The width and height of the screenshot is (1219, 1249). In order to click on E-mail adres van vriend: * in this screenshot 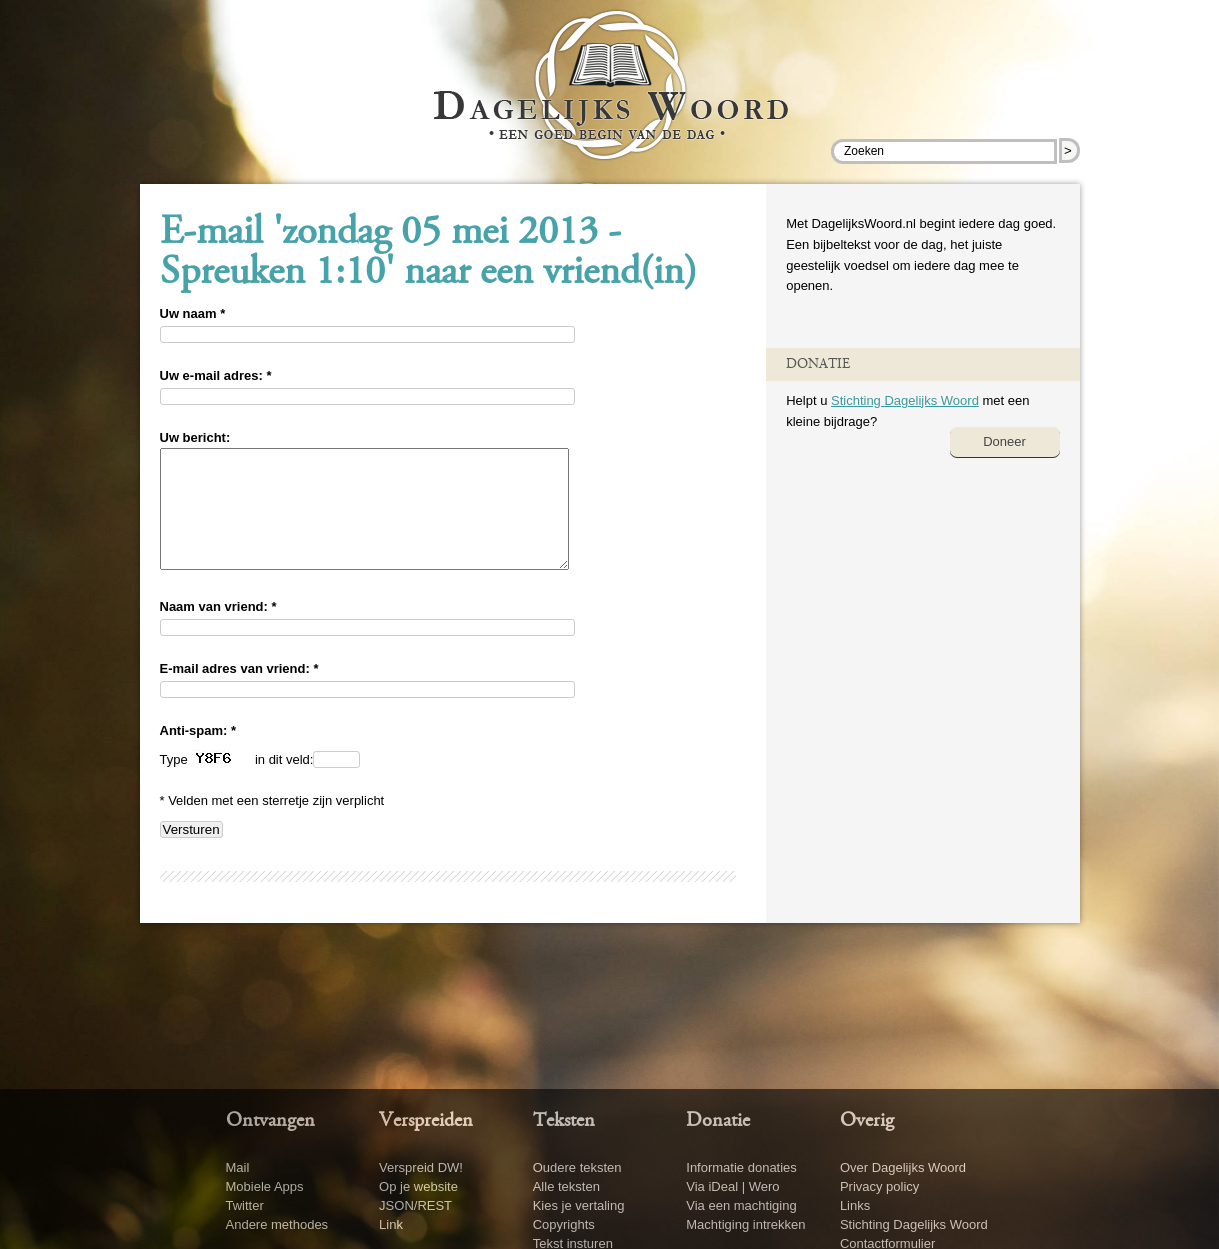, I will do `click(239, 692)`.